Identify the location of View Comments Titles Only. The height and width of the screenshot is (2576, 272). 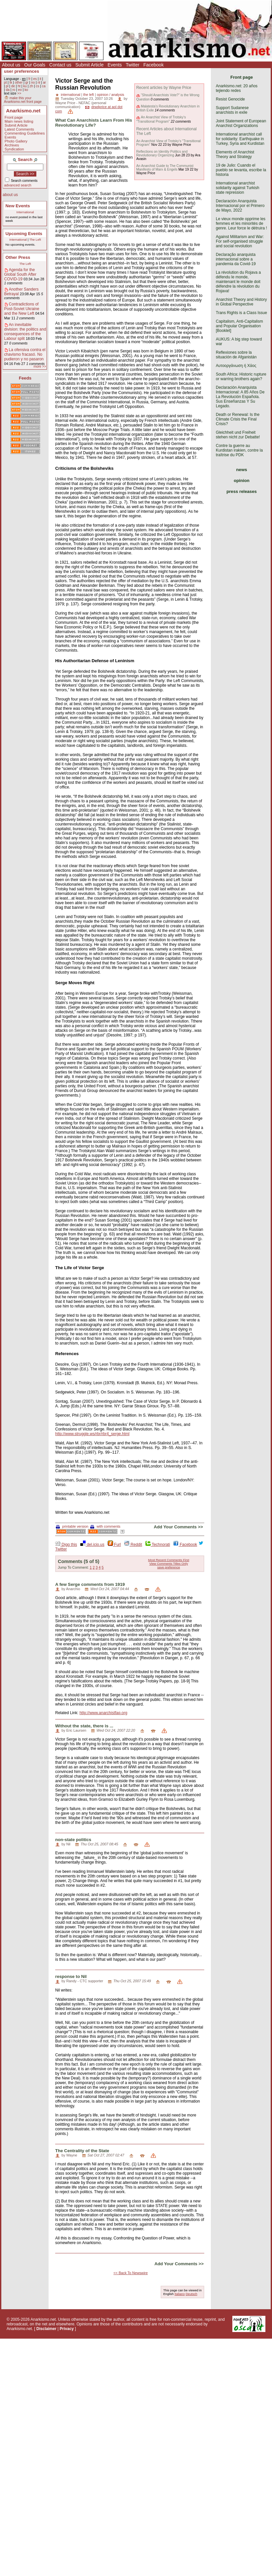
(168, 1563).